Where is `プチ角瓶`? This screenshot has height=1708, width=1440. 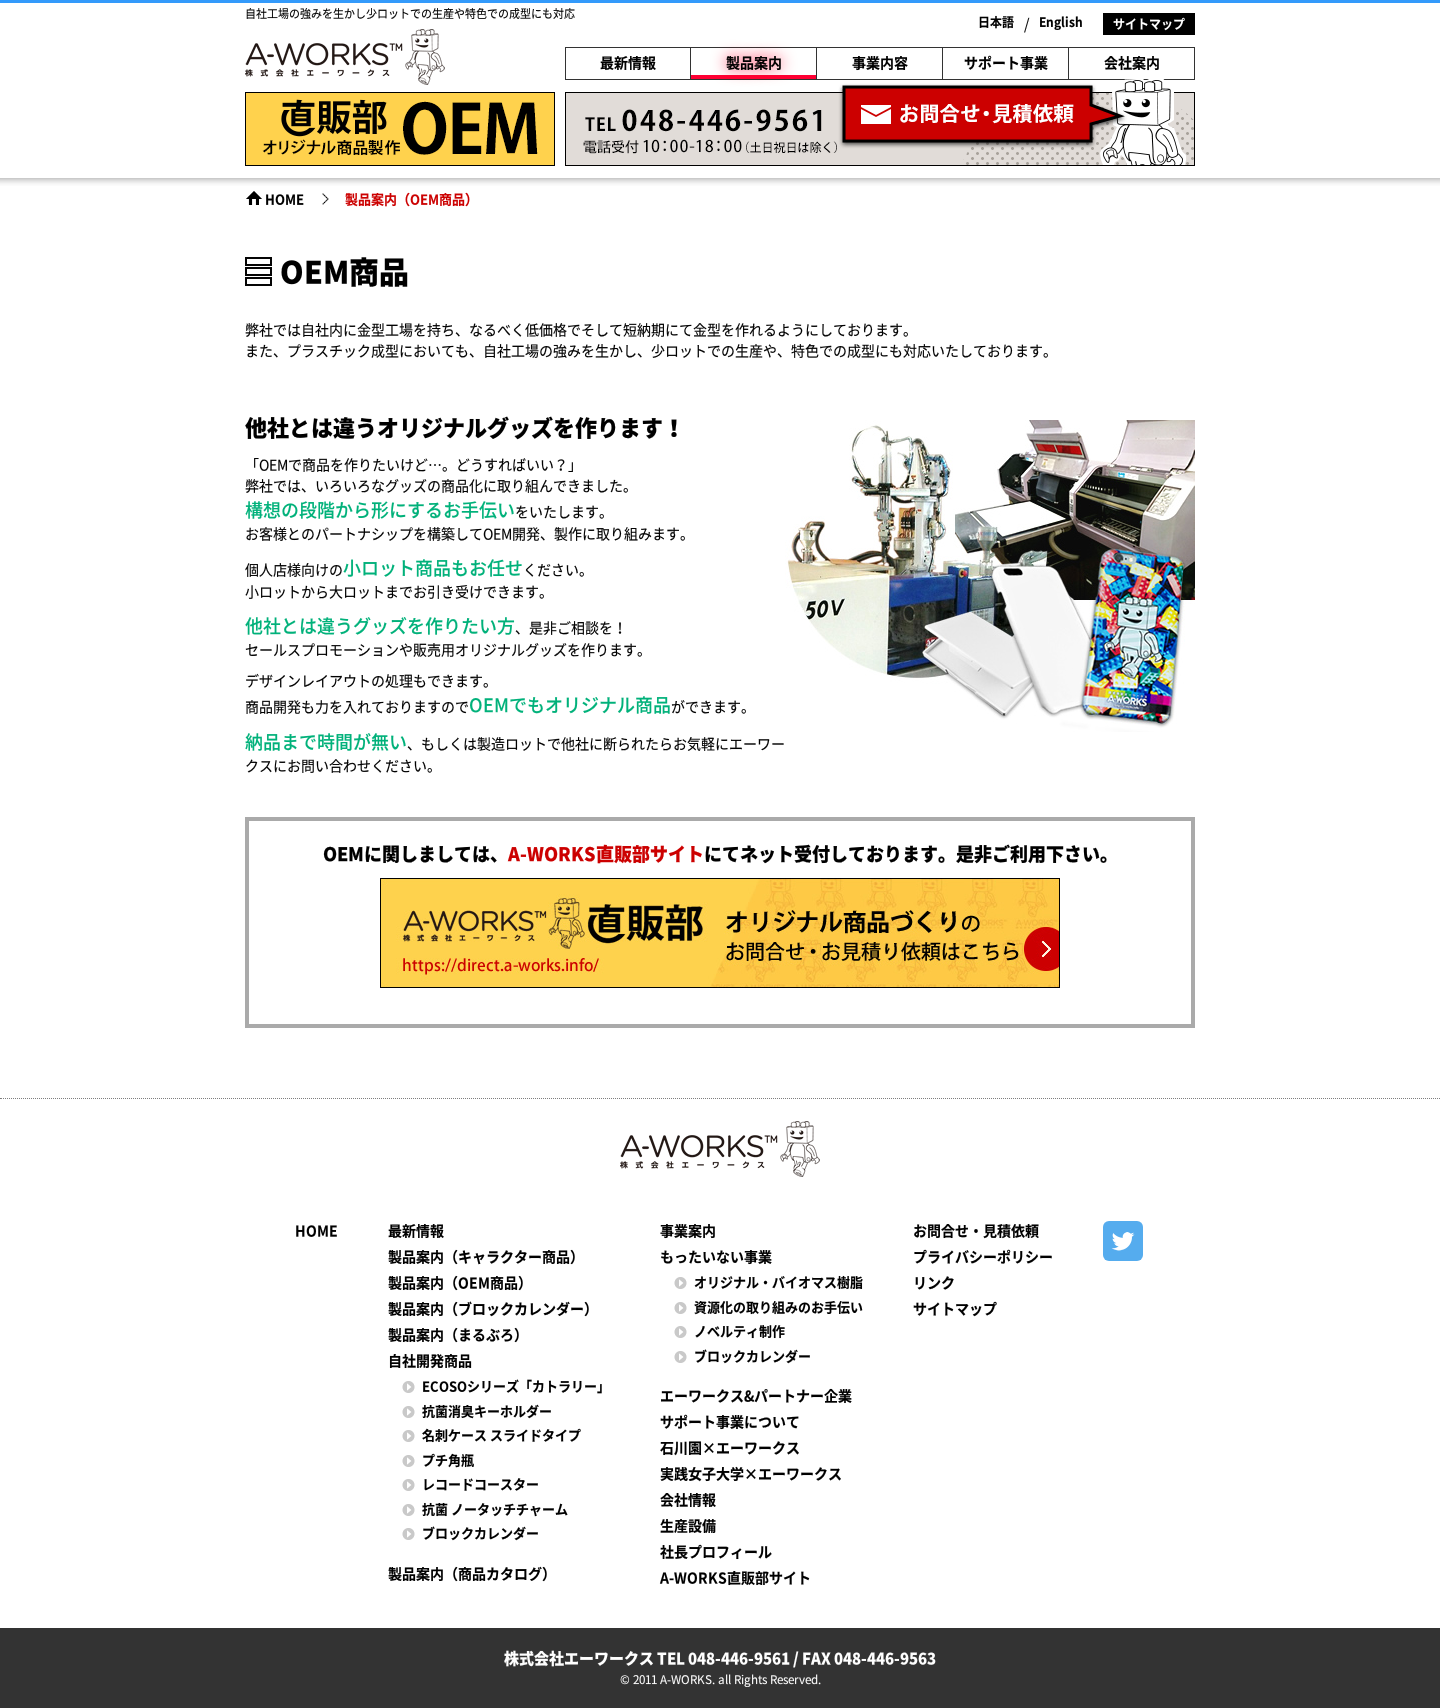 プチ角瓶 is located at coordinates (448, 1460).